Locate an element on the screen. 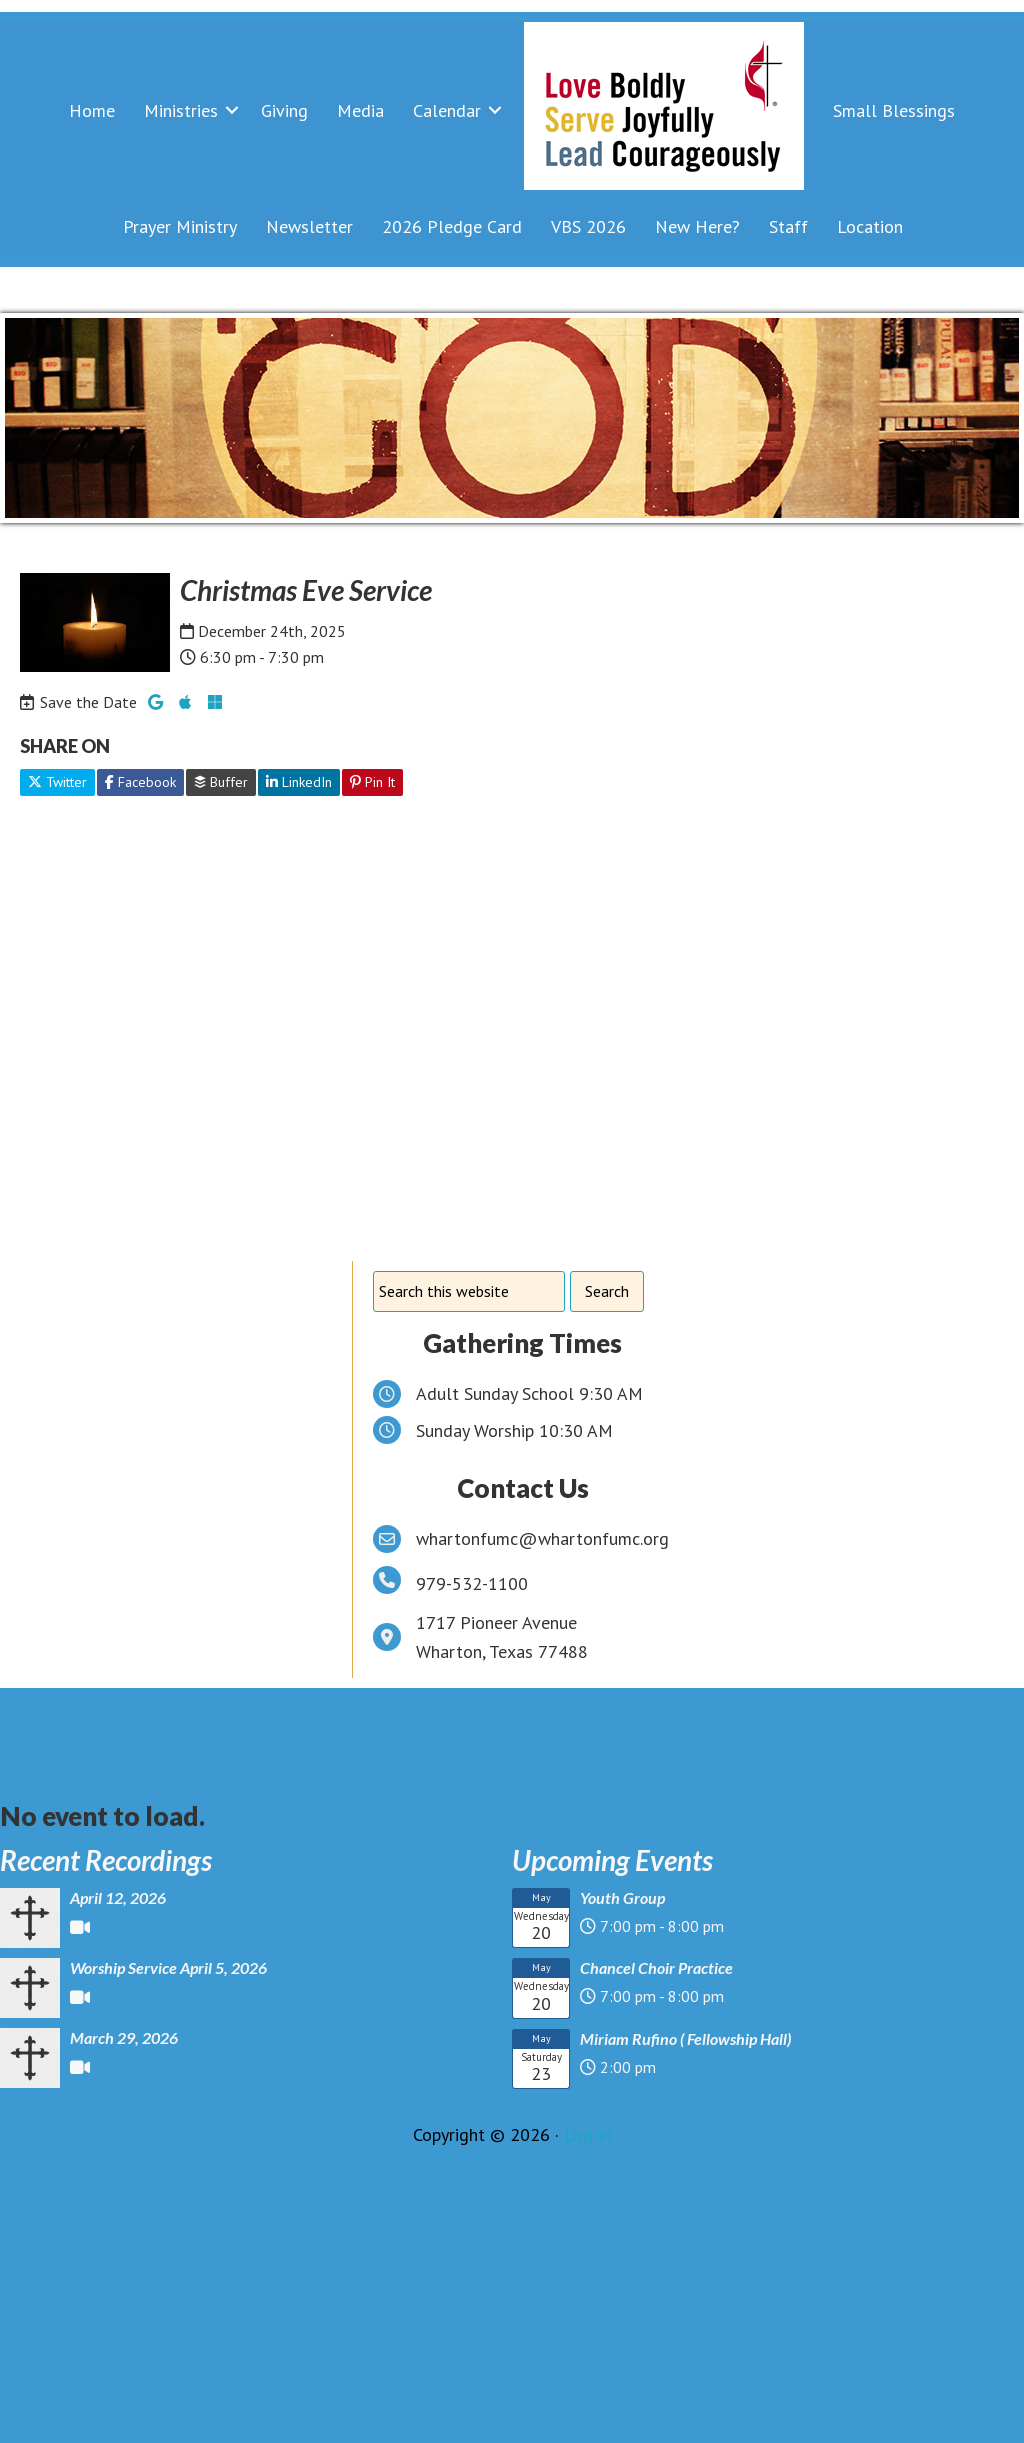 The image size is (1024, 2443). Ministries is located at coordinates (181, 110).